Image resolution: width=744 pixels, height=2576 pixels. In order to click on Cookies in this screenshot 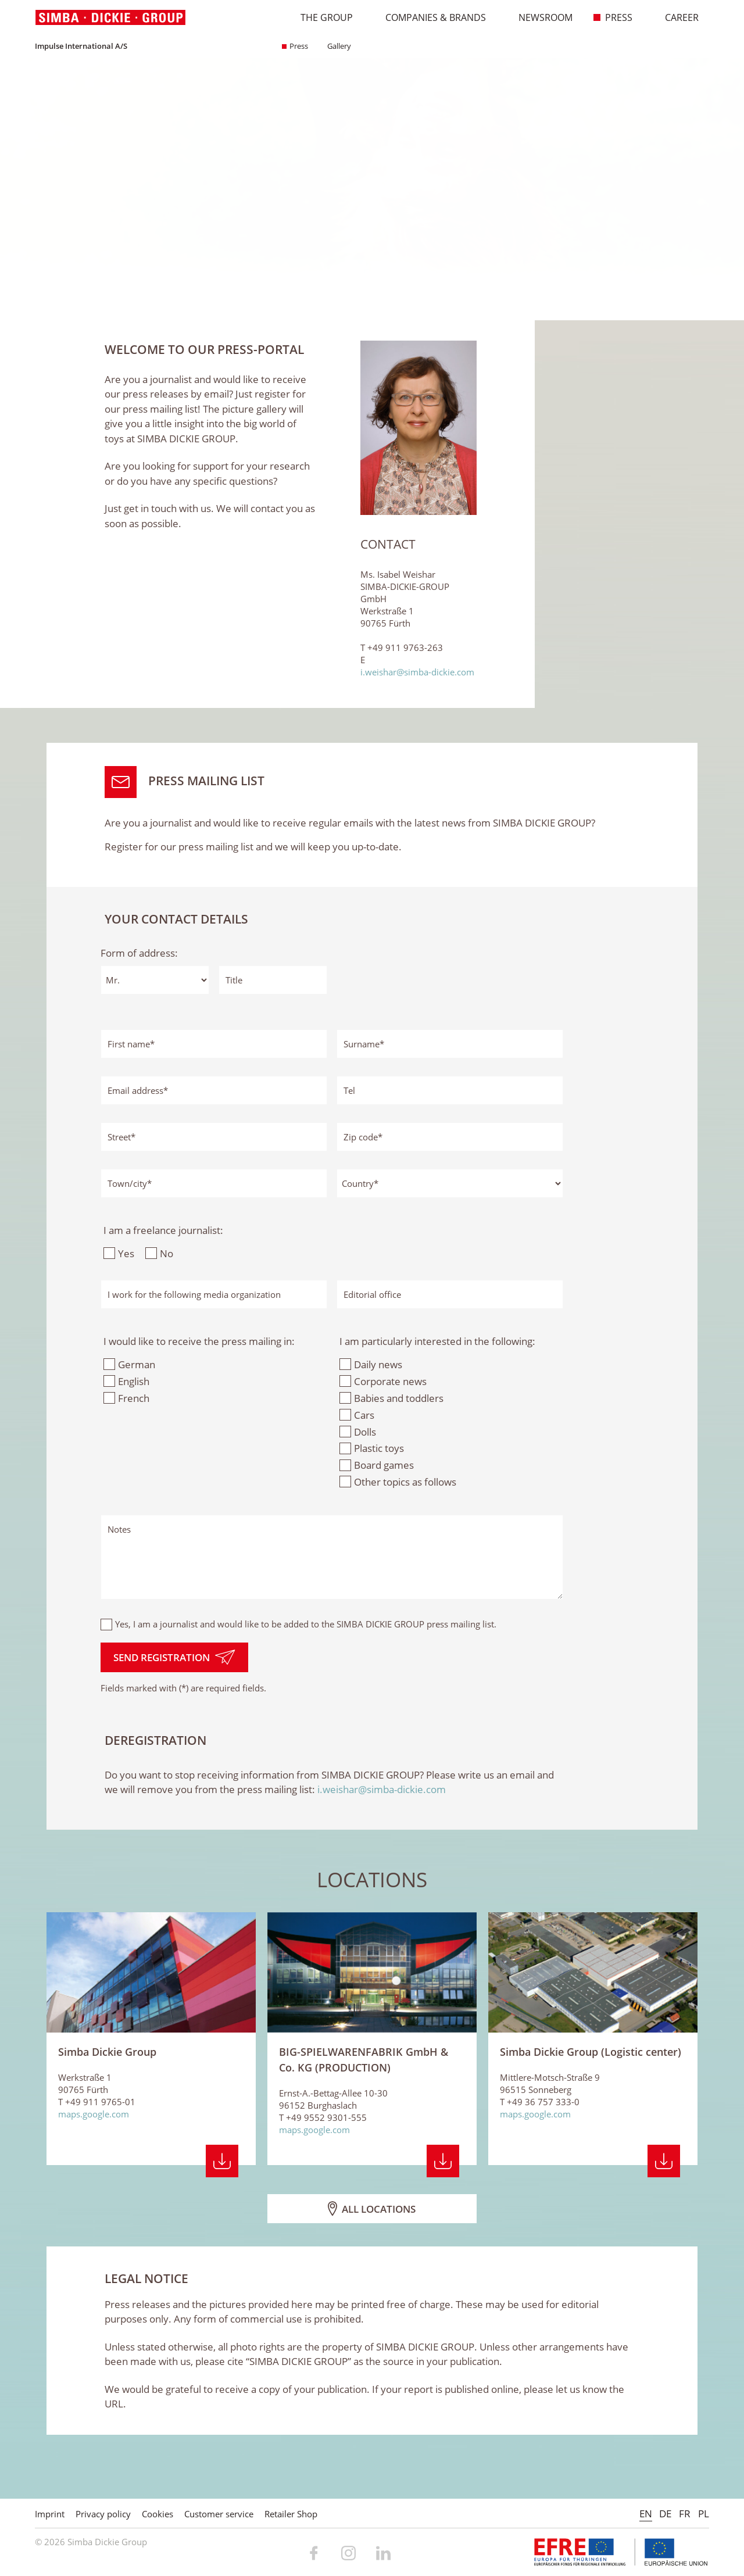, I will do `click(157, 2514)`.